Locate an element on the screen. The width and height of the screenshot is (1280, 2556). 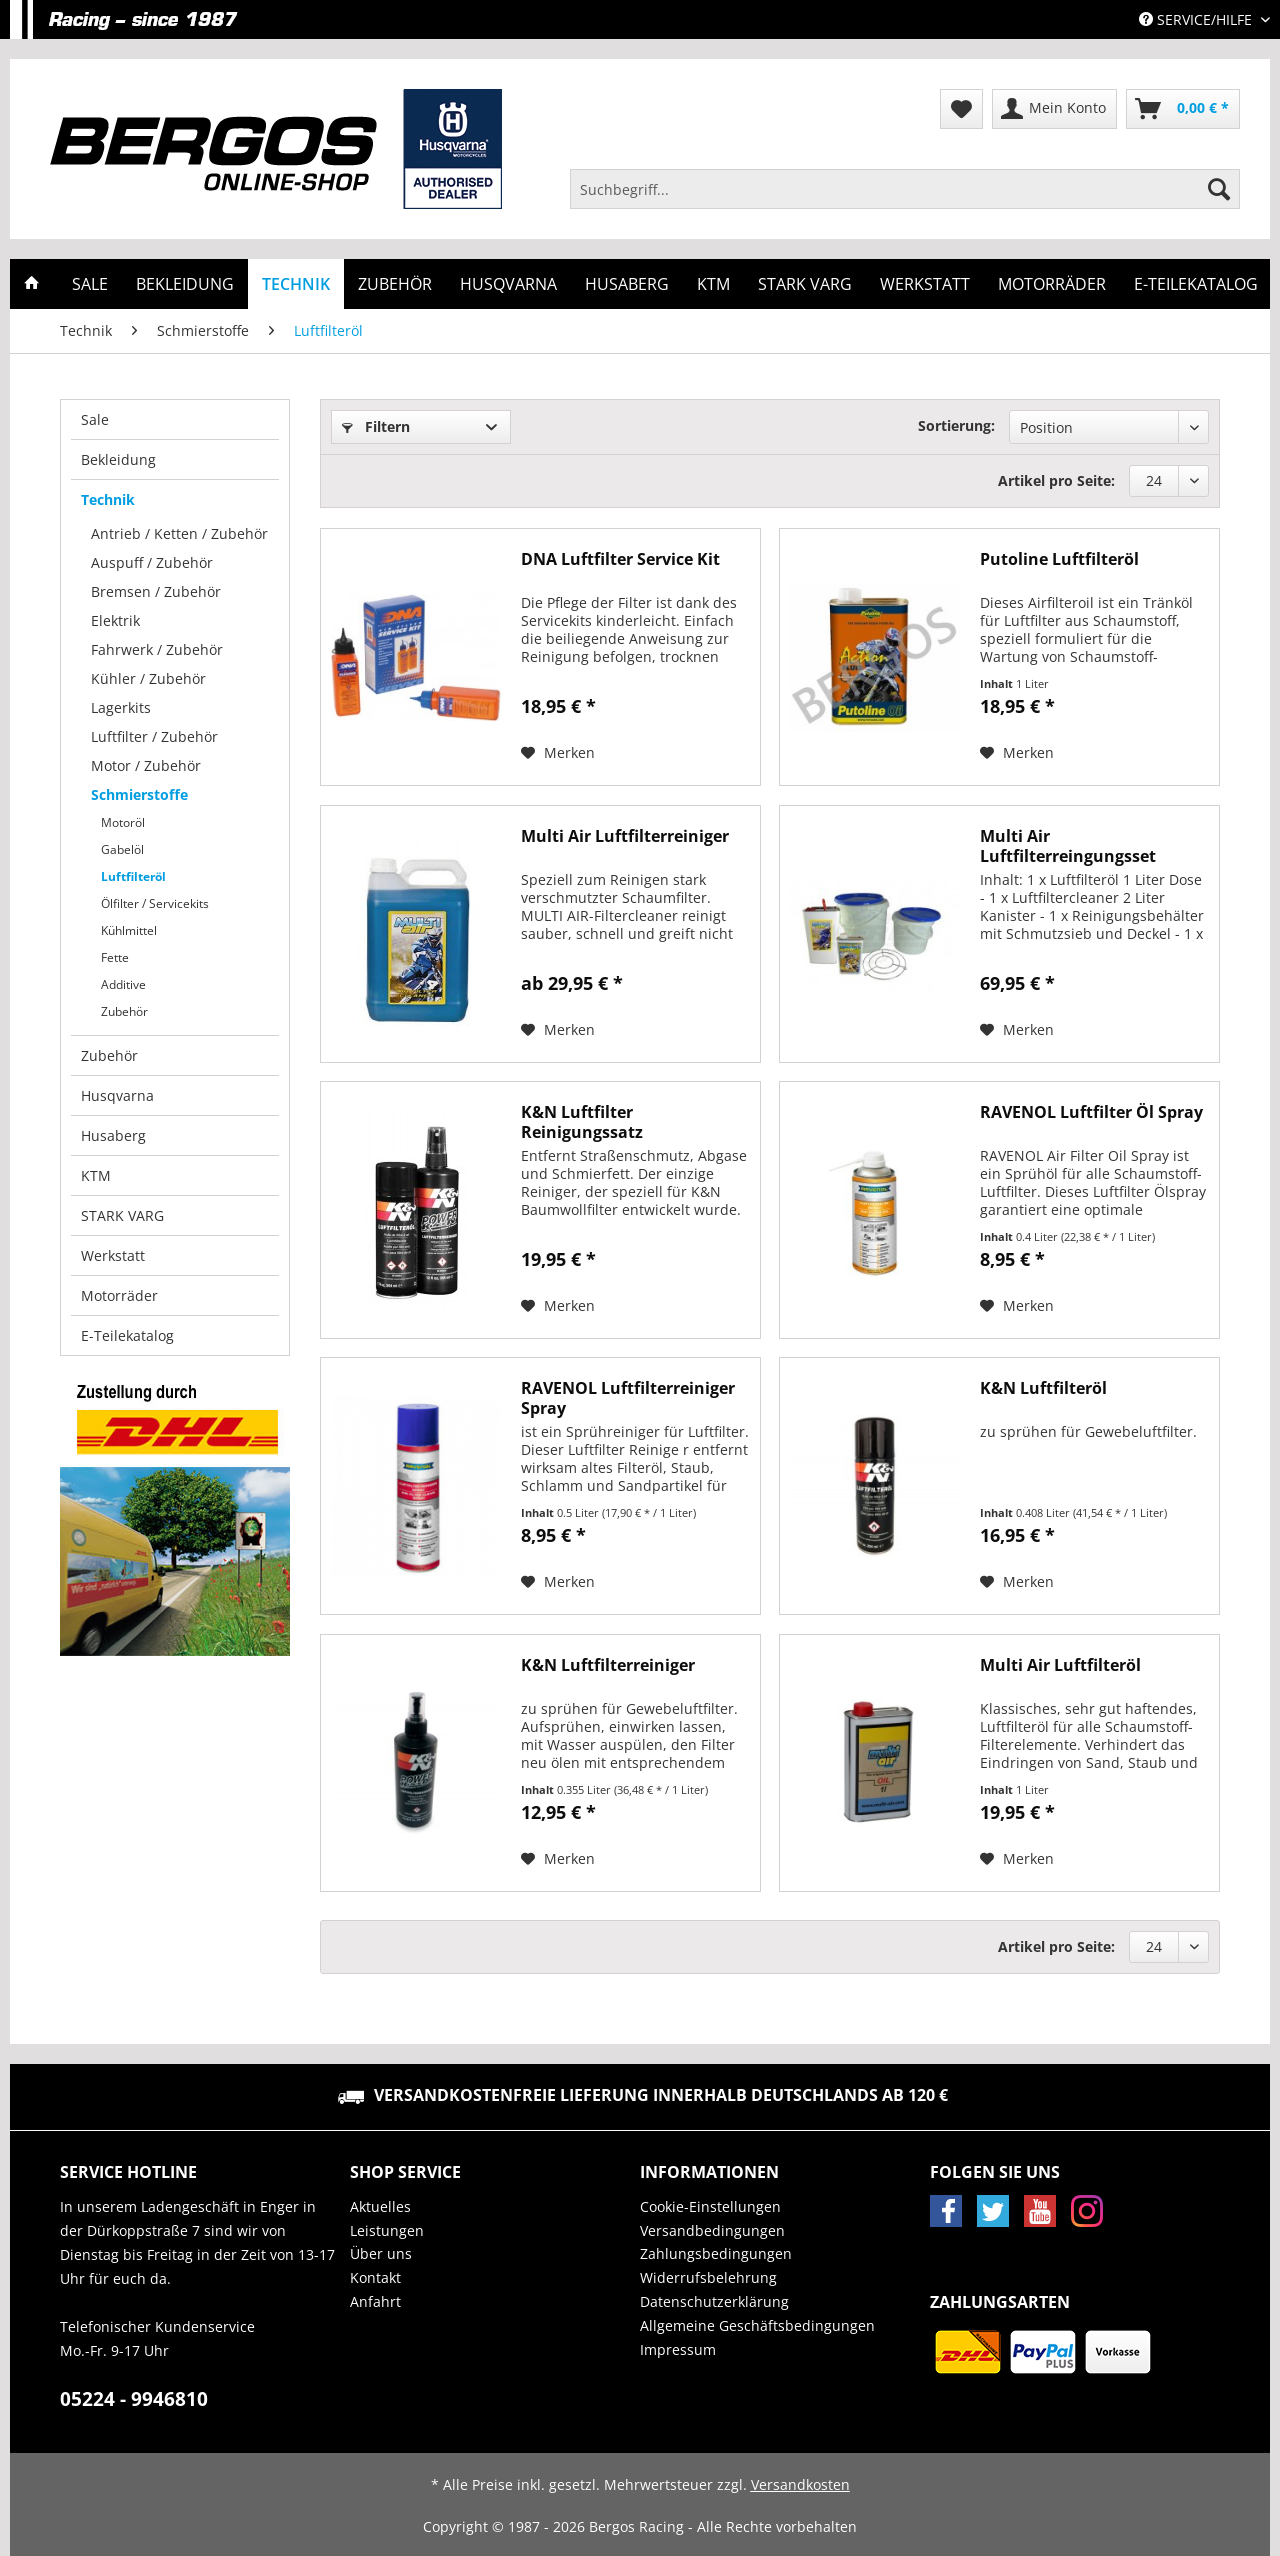
Gabelöl is located at coordinates (122, 849).